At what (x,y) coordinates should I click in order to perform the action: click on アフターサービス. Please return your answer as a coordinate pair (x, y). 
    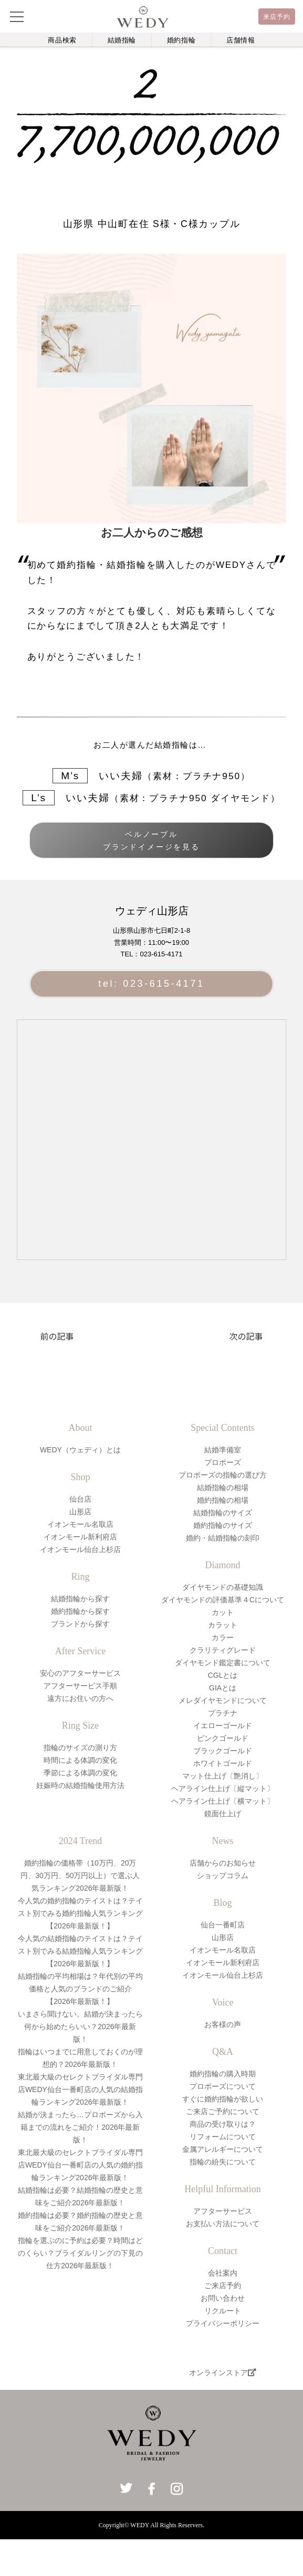
    Looking at the image, I should click on (222, 2211).